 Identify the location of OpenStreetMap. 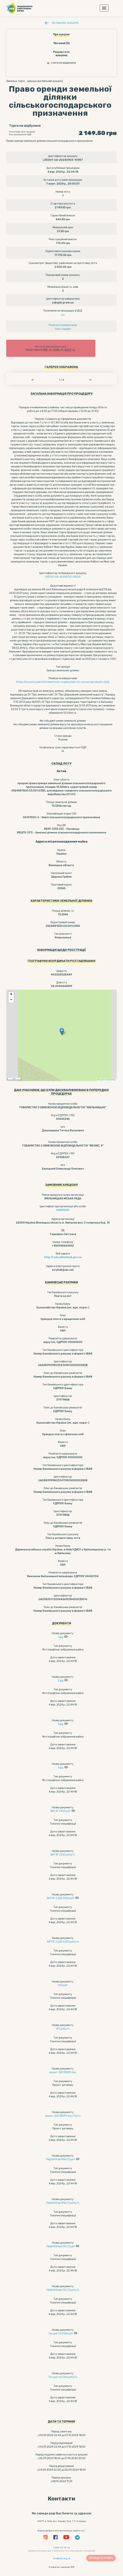
(111, 1080).